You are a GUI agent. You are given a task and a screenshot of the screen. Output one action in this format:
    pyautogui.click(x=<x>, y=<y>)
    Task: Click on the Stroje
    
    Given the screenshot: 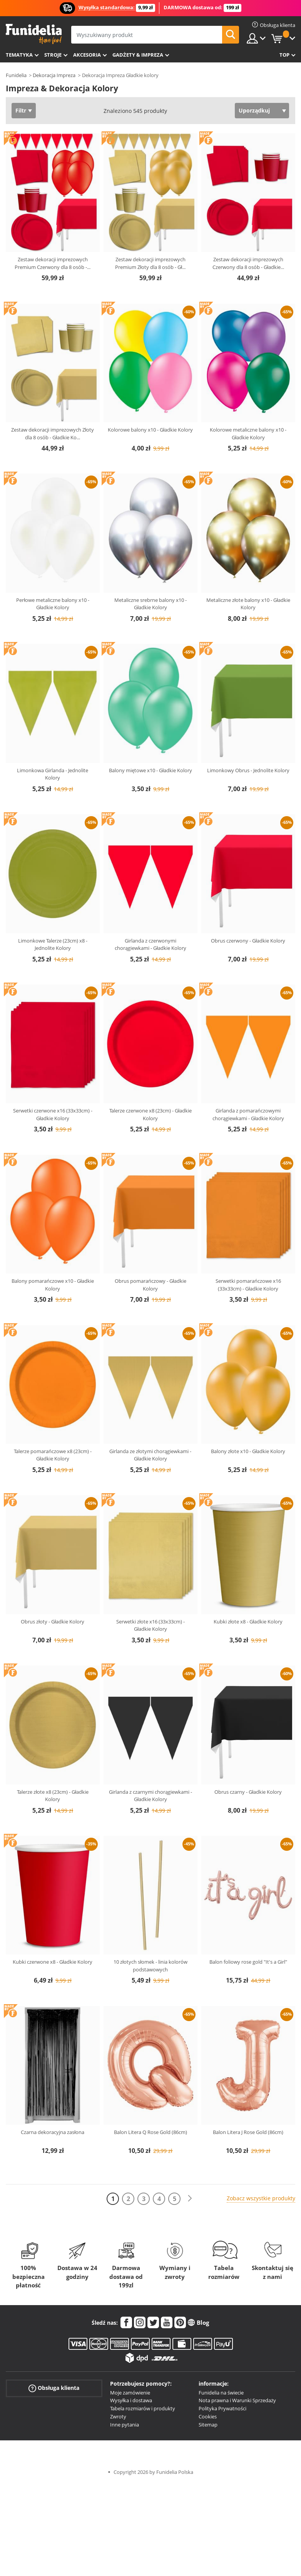 What is the action you would take?
    pyautogui.click(x=53, y=54)
    